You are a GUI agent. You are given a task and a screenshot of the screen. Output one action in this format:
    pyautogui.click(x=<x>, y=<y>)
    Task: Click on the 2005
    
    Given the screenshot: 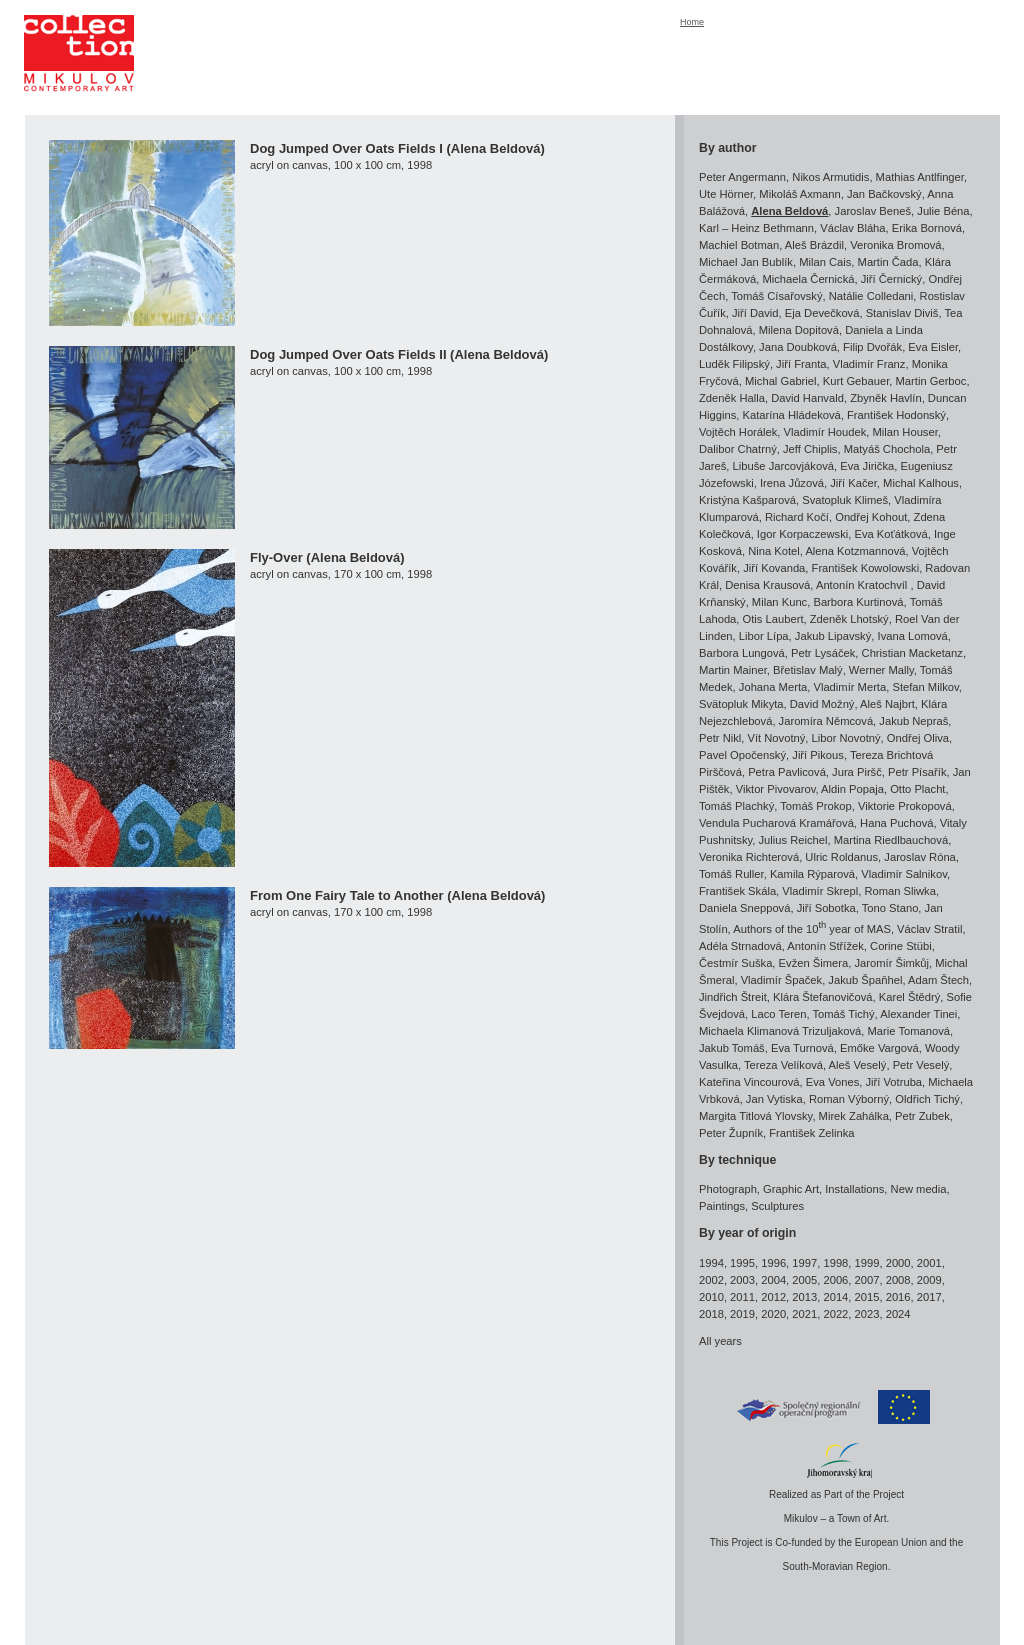 What is the action you would take?
    pyautogui.click(x=804, y=1280)
    